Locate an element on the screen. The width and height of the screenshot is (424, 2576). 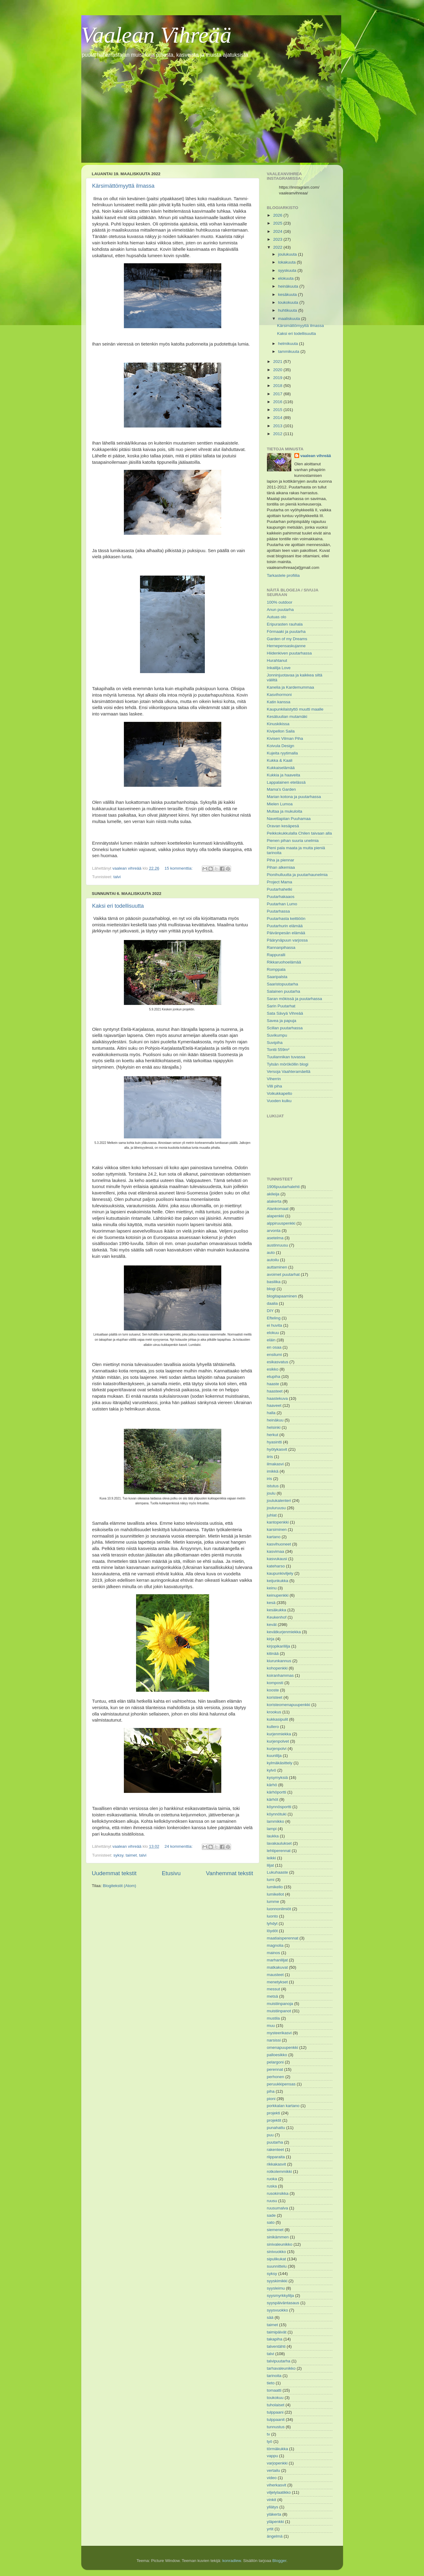
Päivänpesän elämää is located at coordinates (286, 933).